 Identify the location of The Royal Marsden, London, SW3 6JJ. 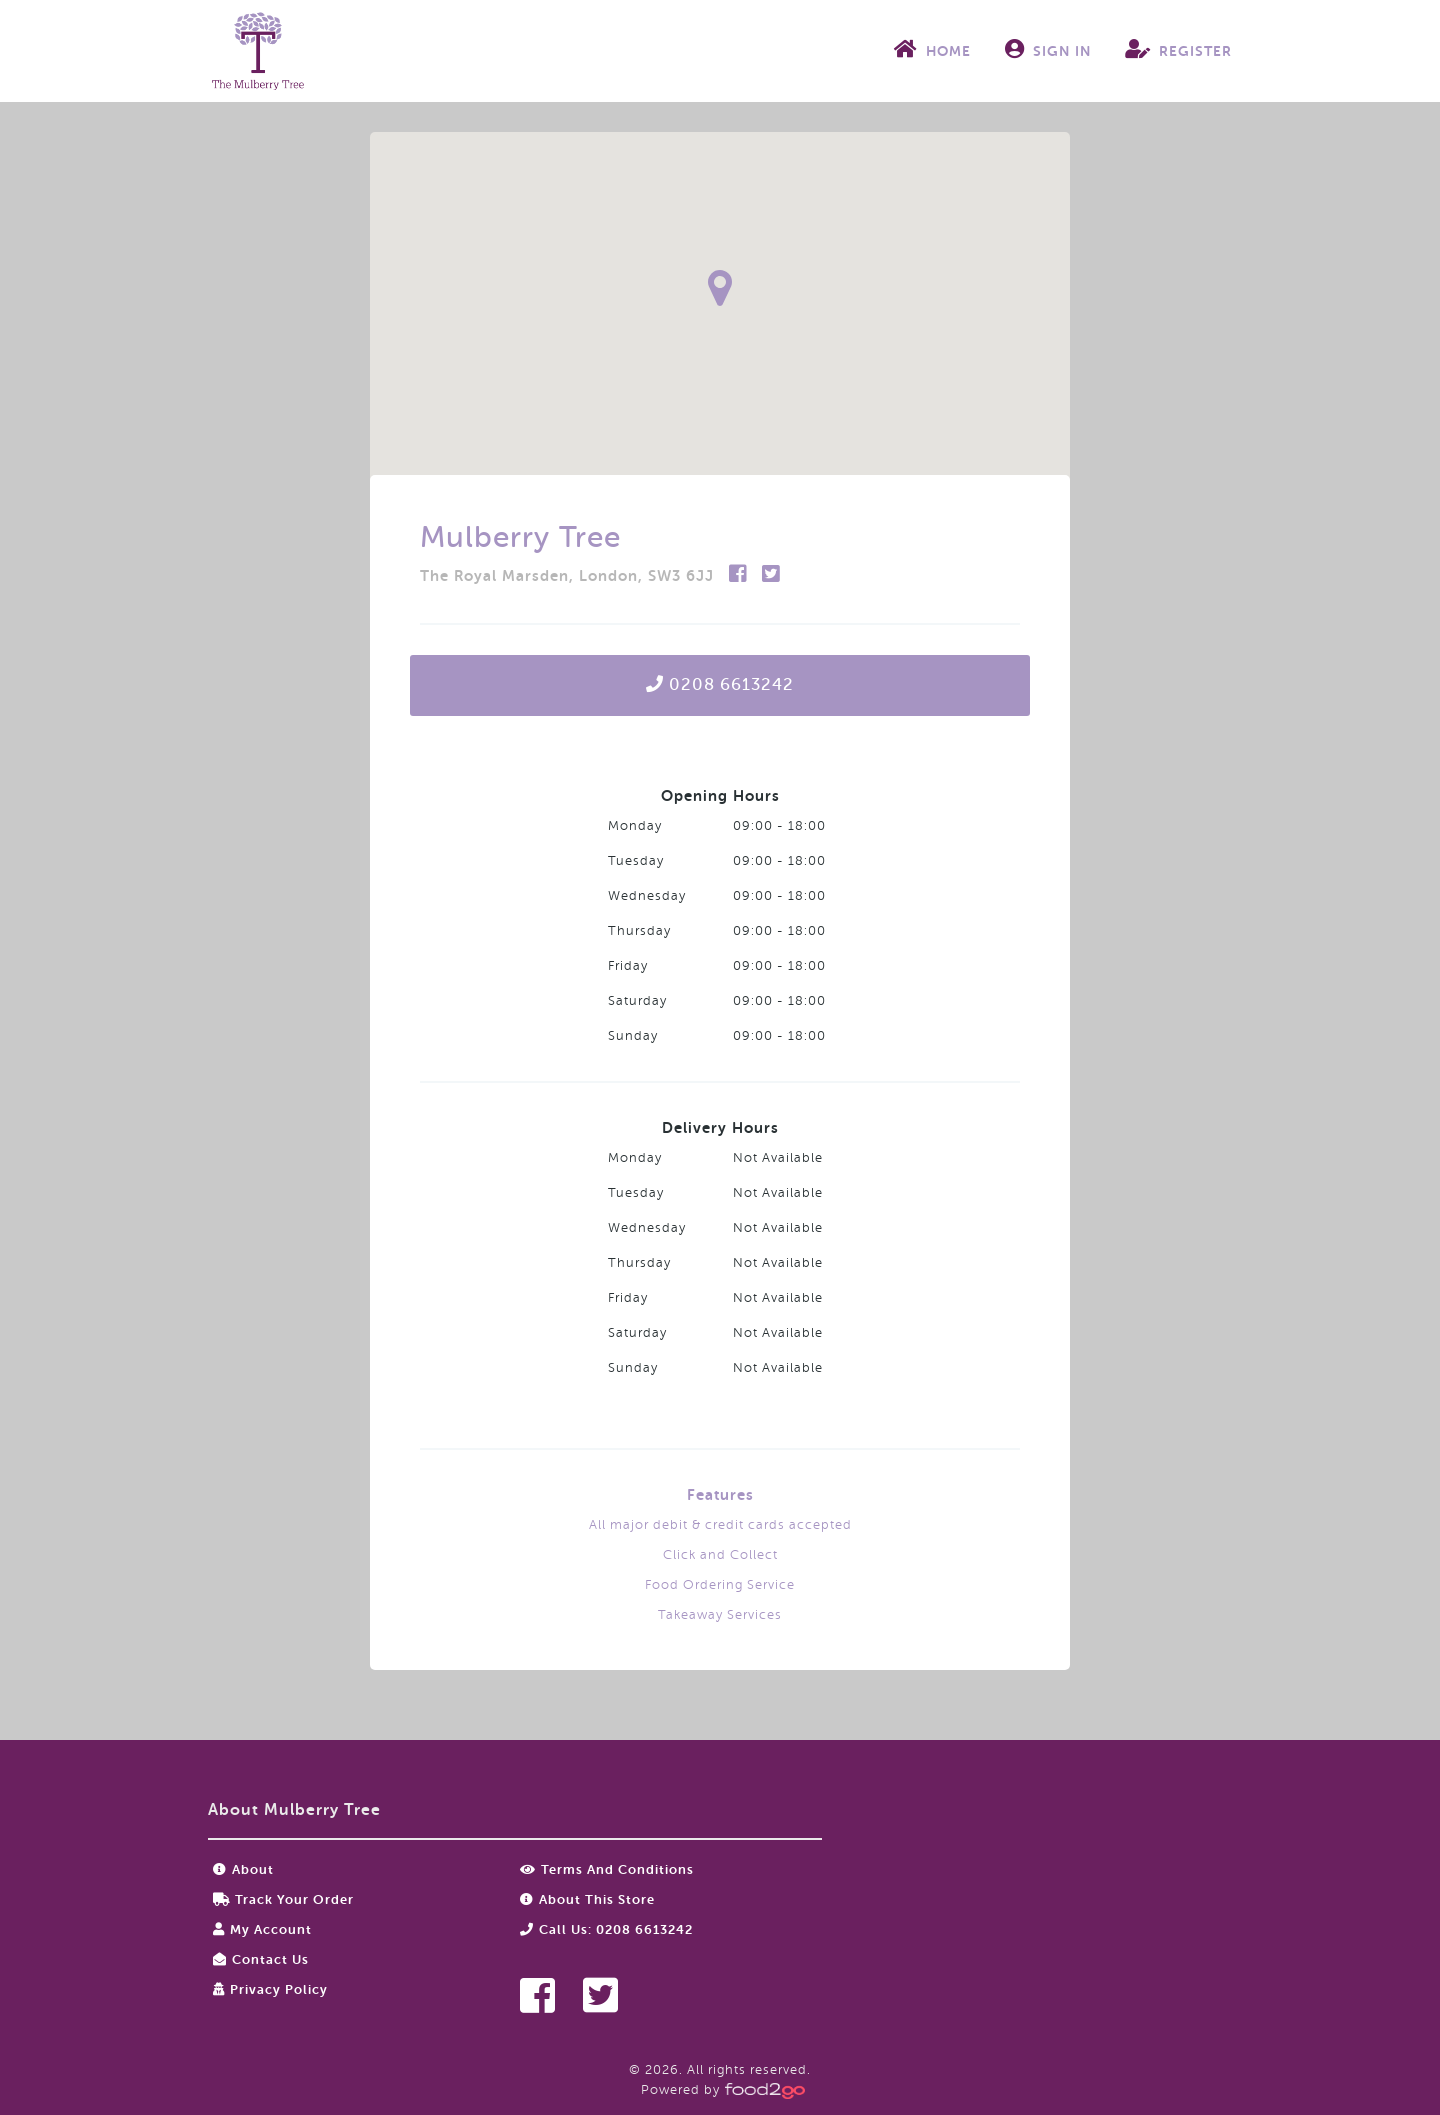
(569, 576).